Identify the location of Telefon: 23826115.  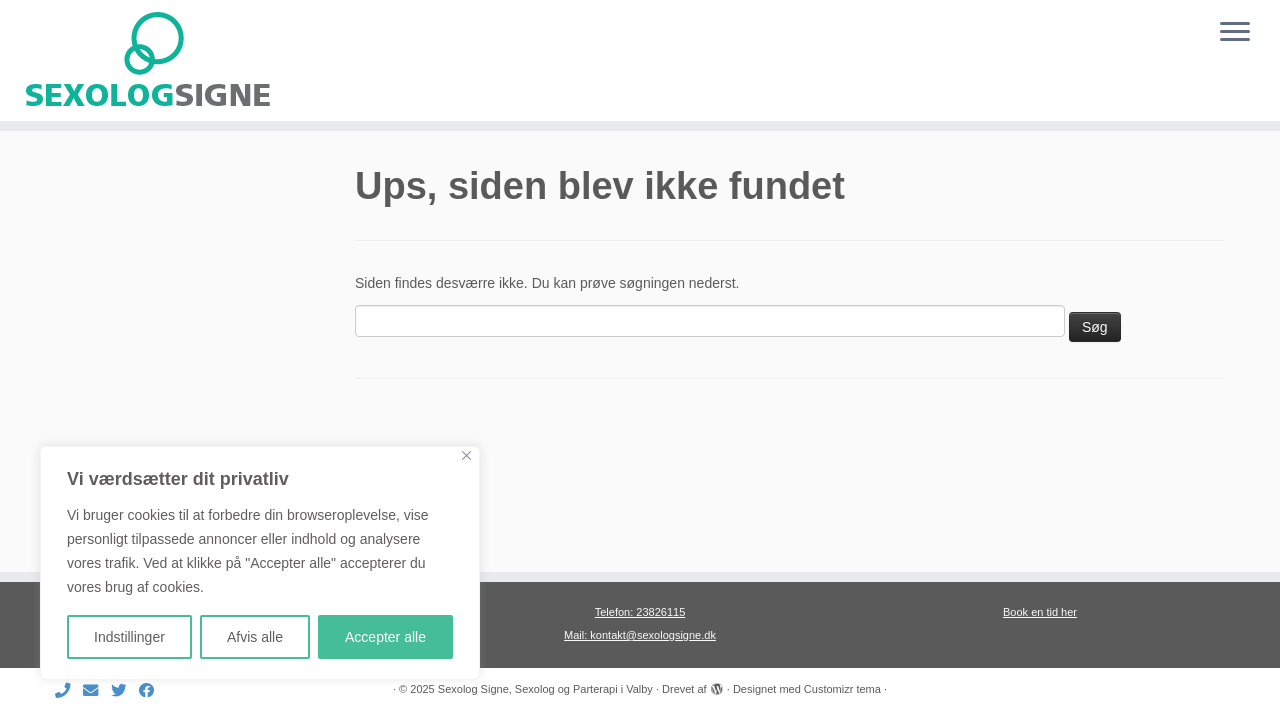
(640, 612).